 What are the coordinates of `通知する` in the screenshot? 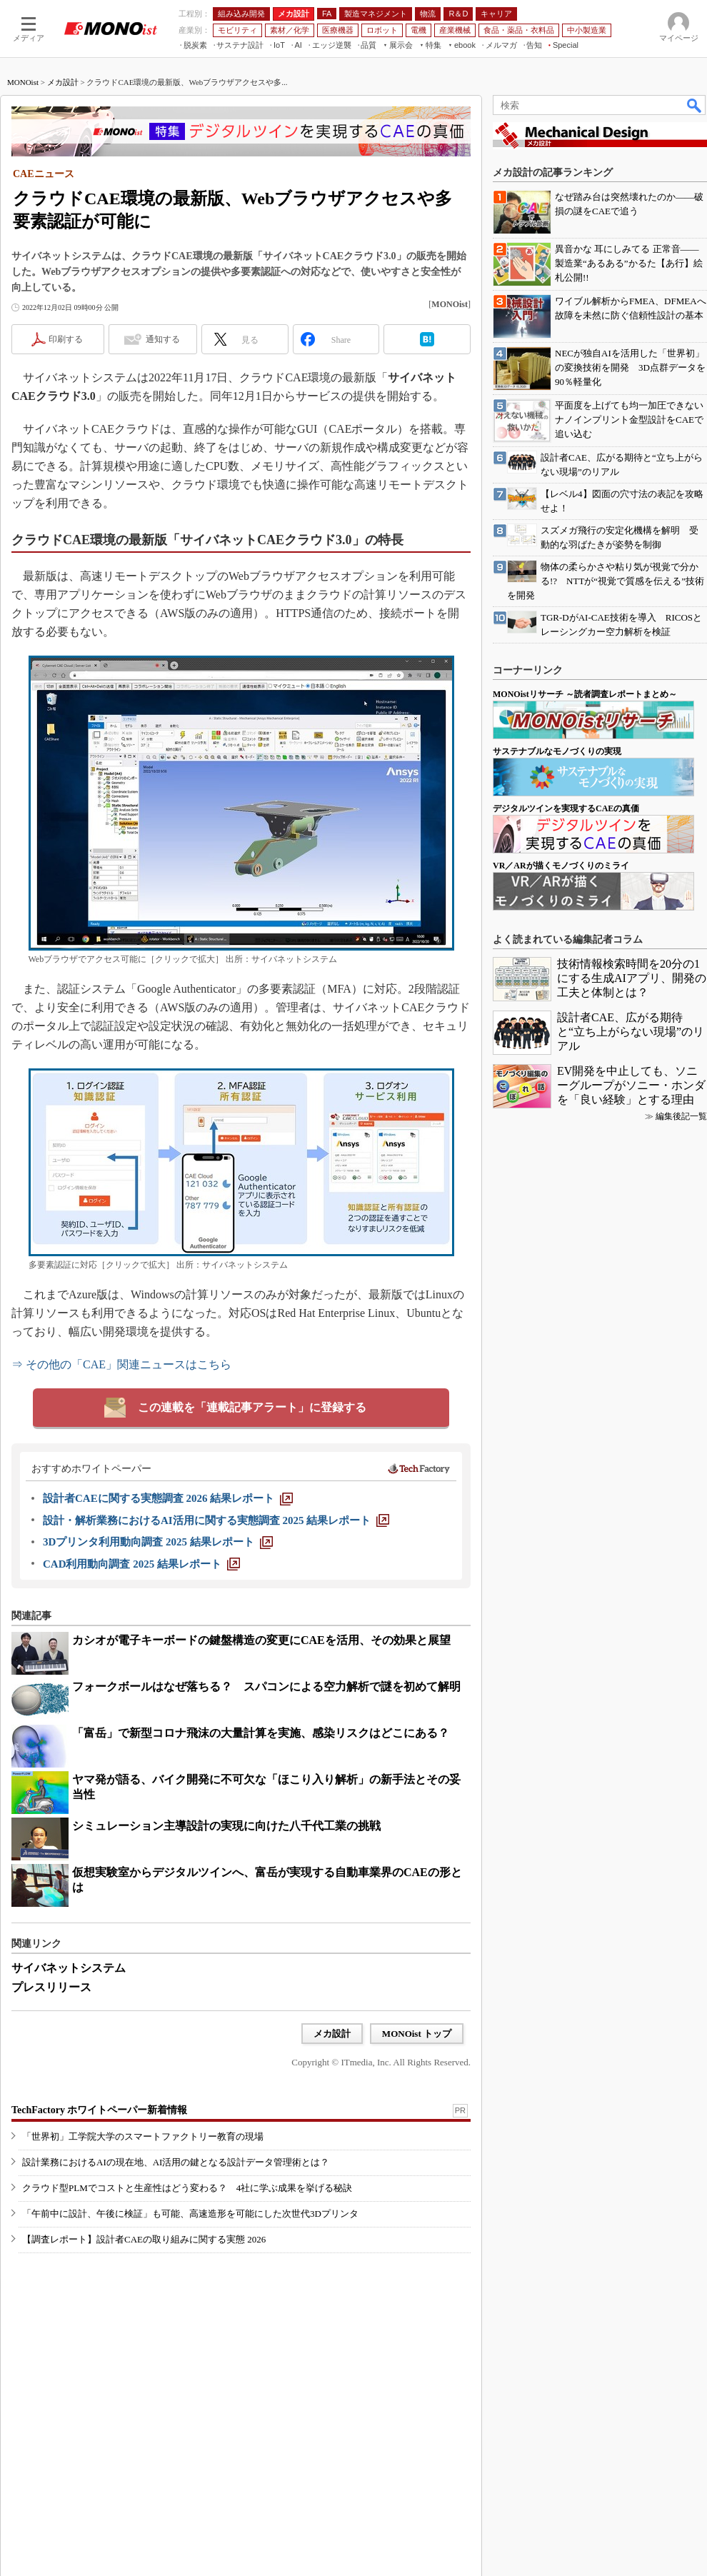 It's located at (163, 339).